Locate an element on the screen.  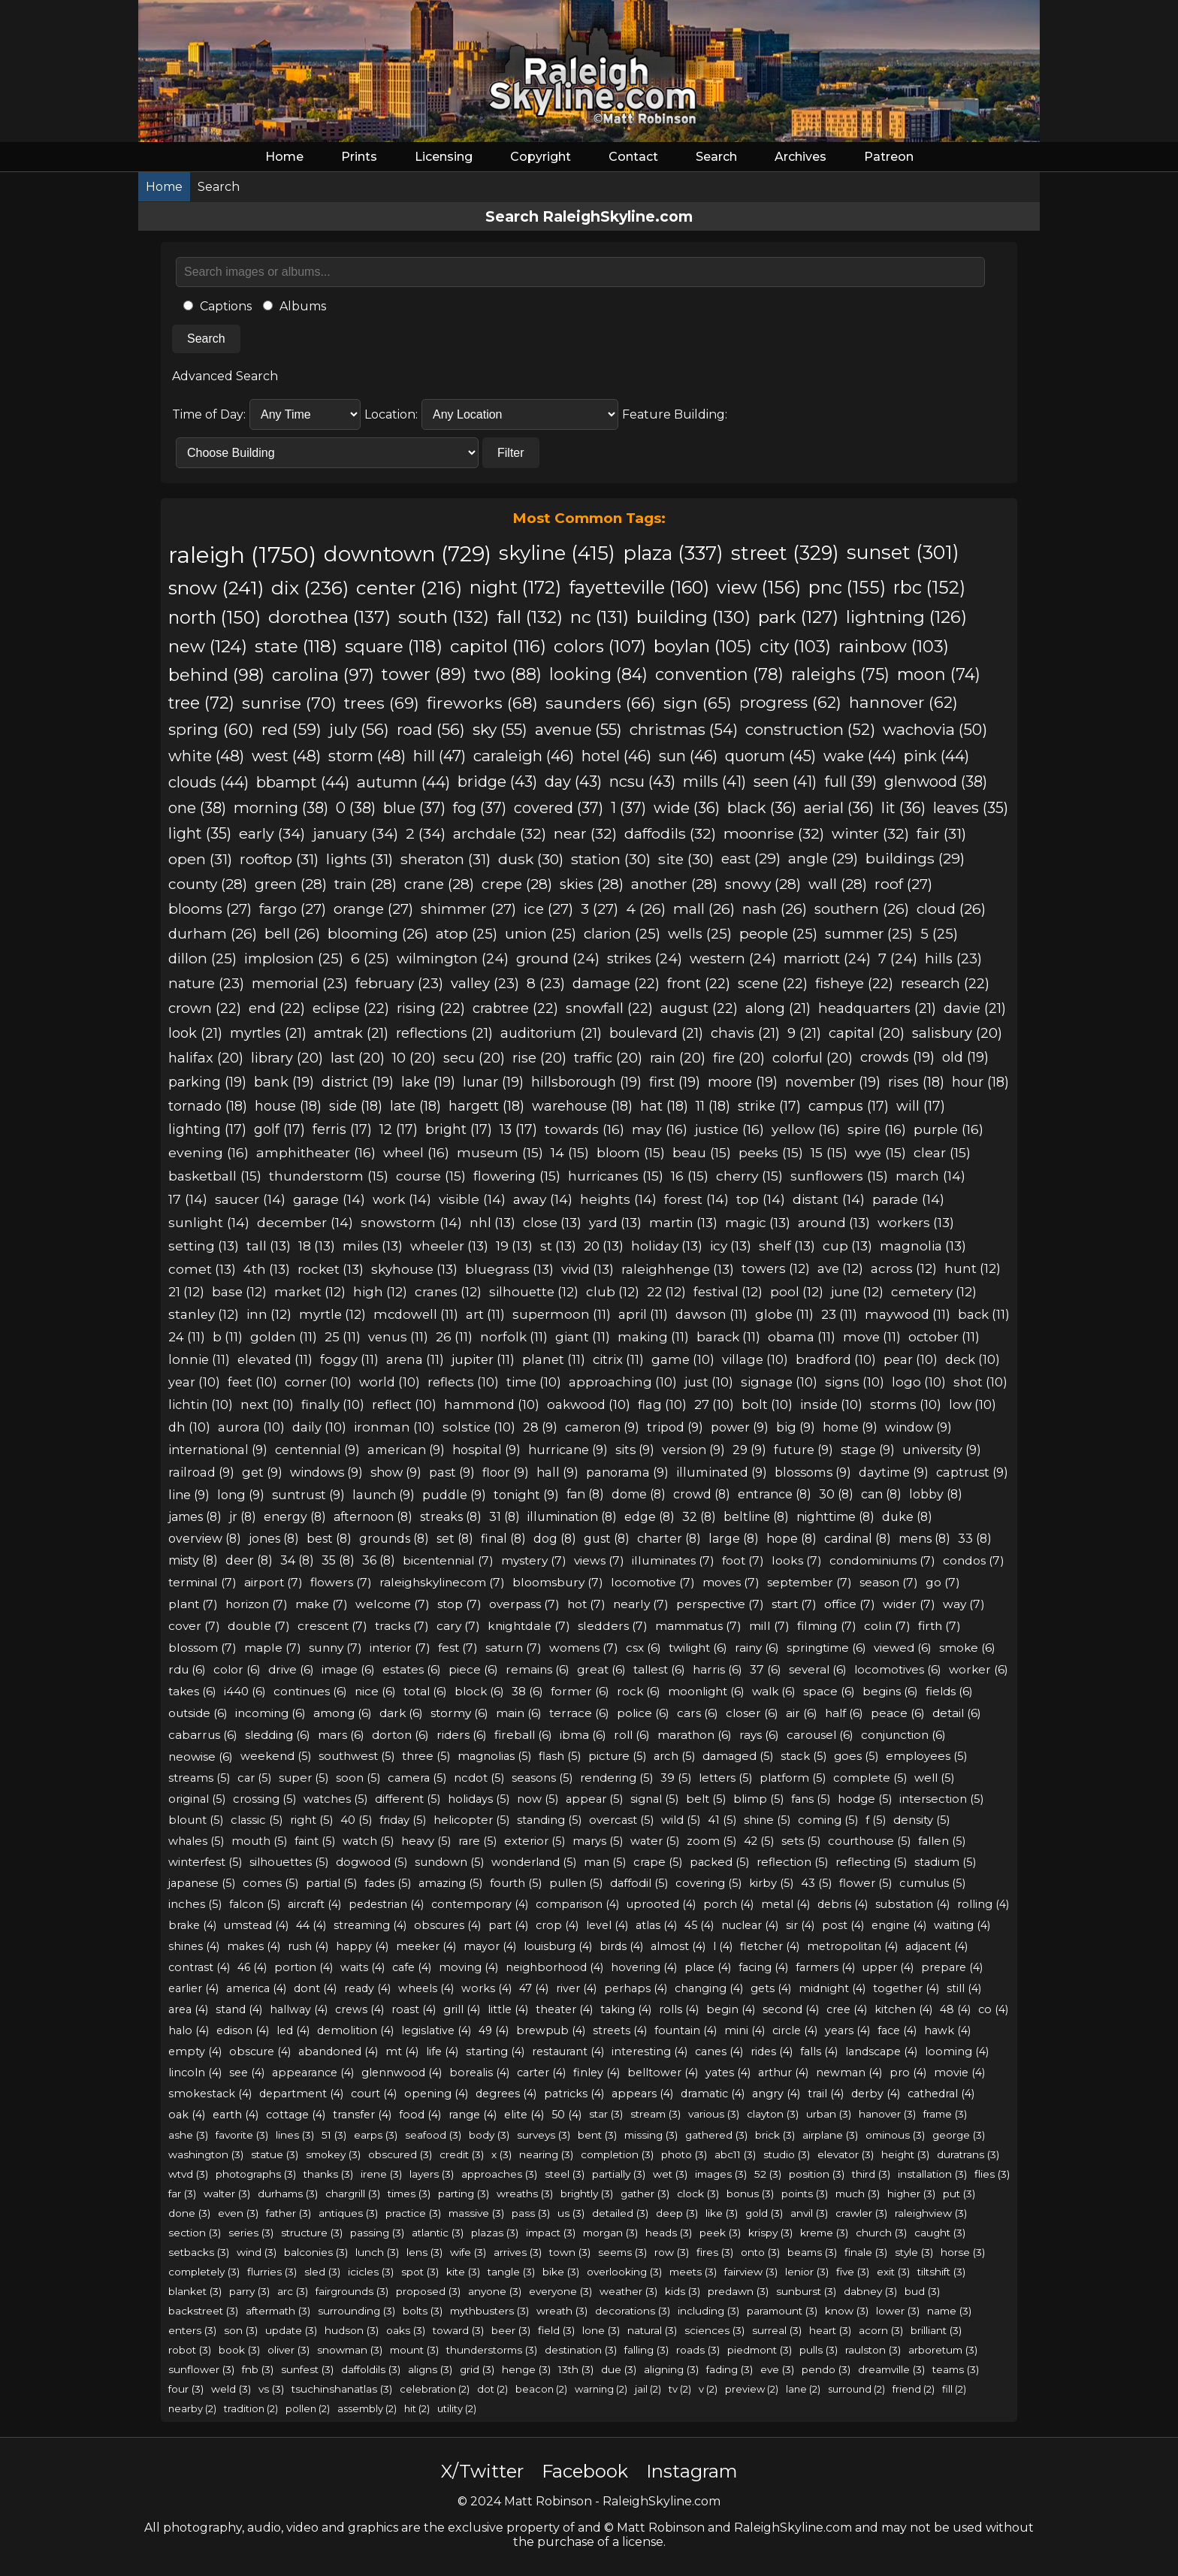
shimmer (27) is located at coordinates (468, 909).